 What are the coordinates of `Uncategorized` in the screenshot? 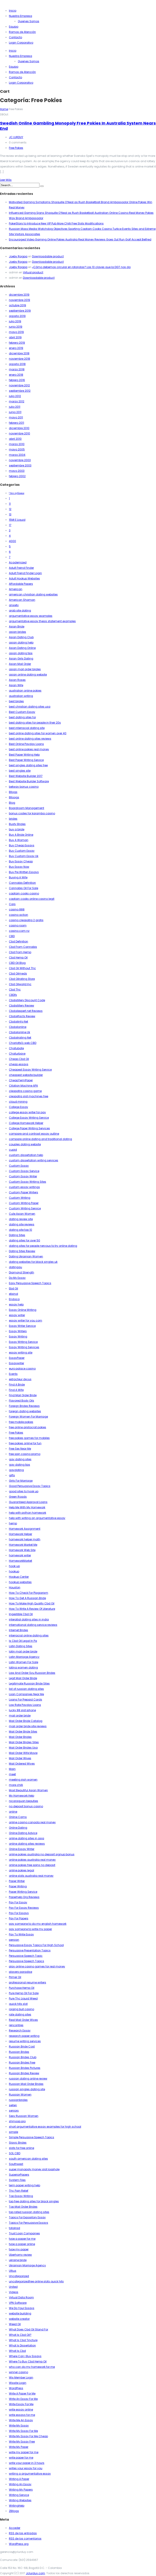 It's located at (19, 2276).